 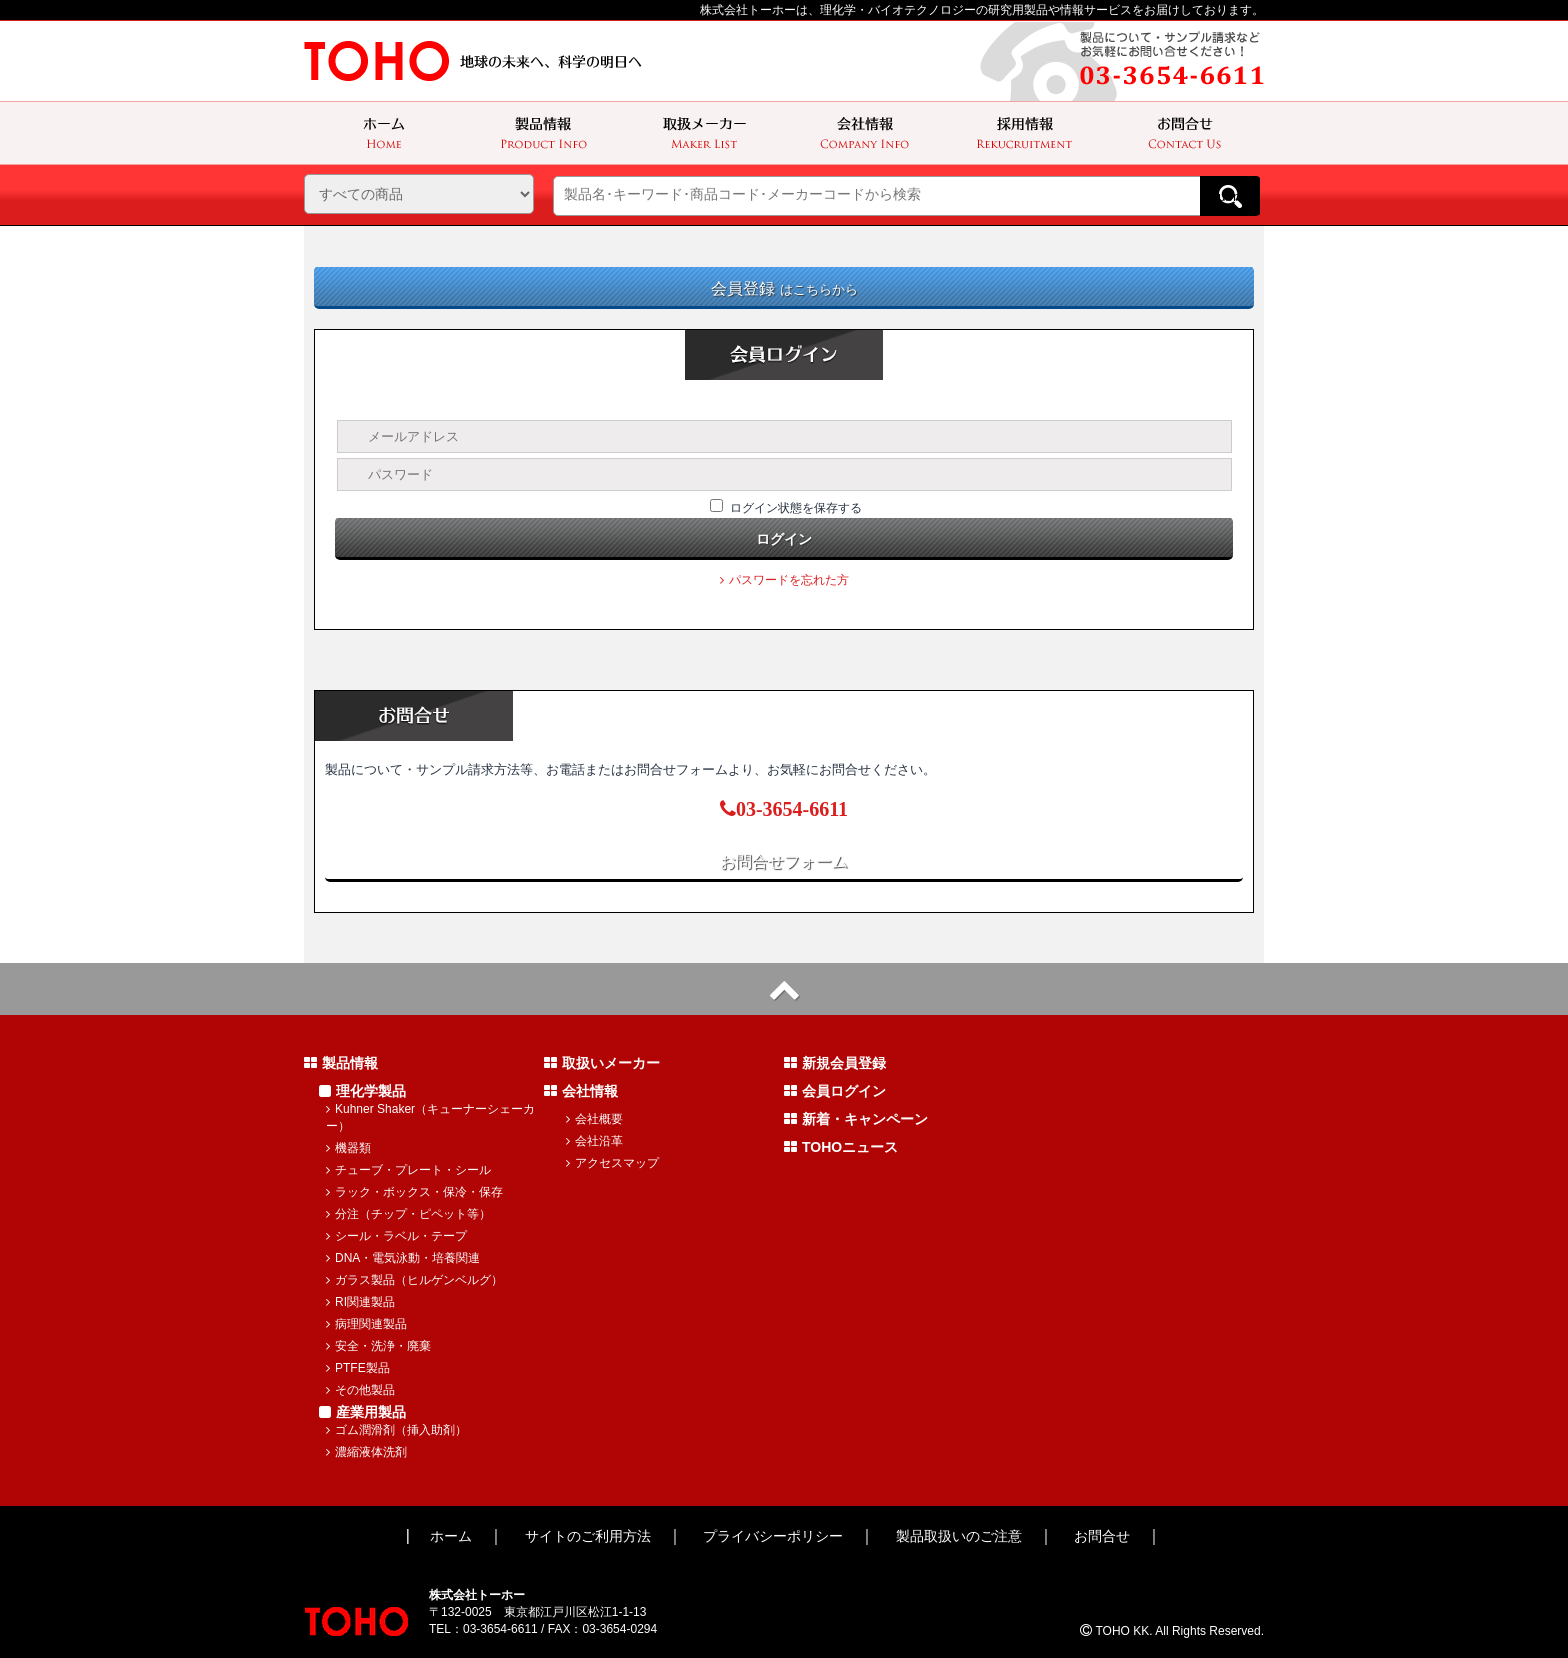 What do you see at coordinates (796, 508) in the screenshot?
I see `ログイン状態を保存する` at bounding box center [796, 508].